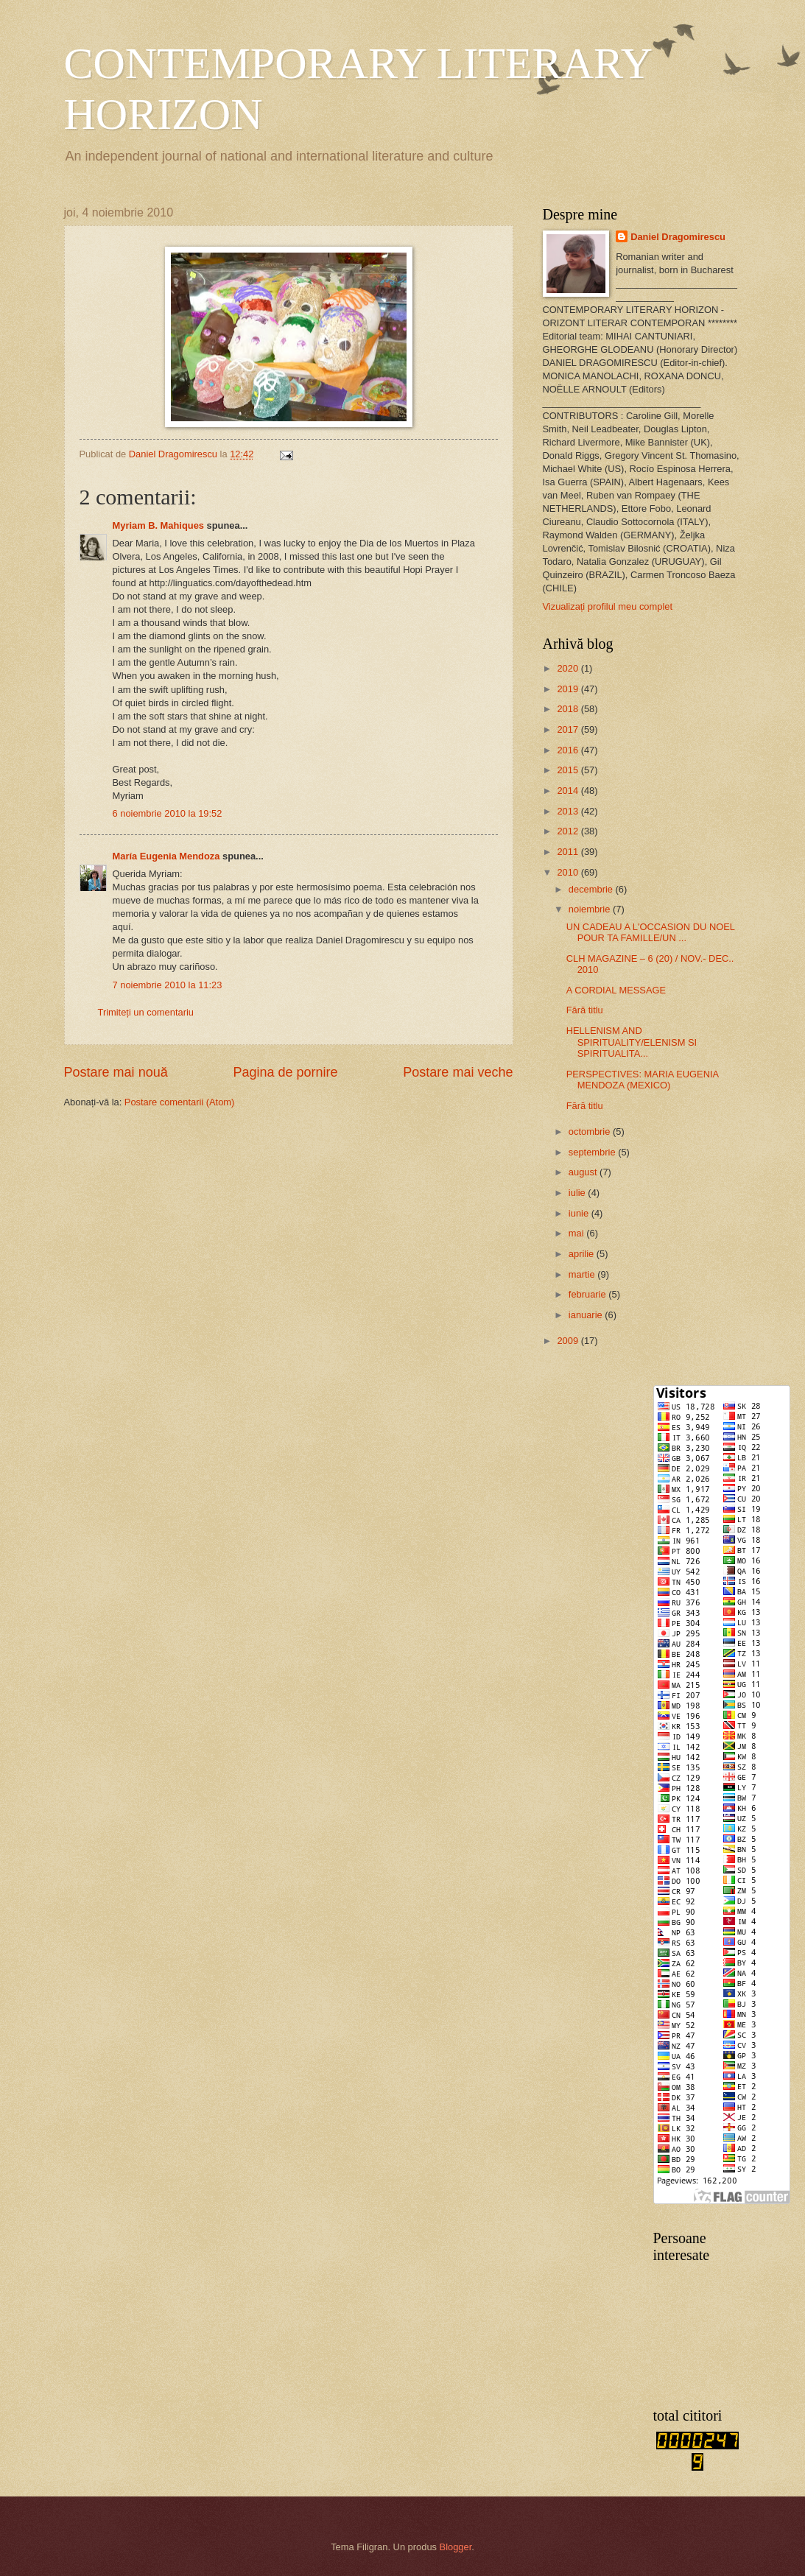  What do you see at coordinates (583, 1253) in the screenshot?
I see `aprilie` at bounding box center [583, 1253].